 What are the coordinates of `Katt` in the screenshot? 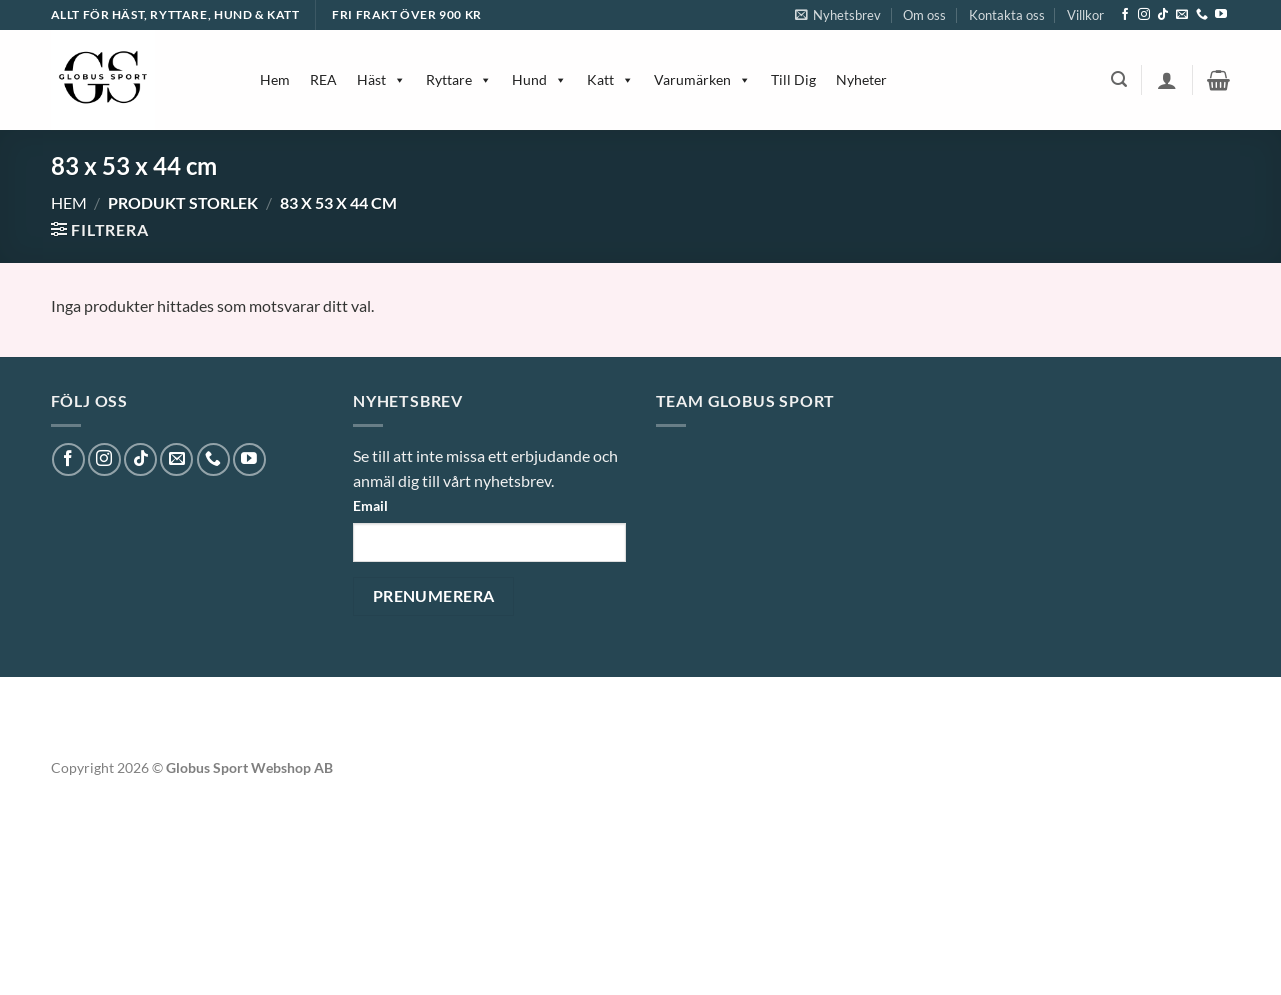 It's located at (610, 79).